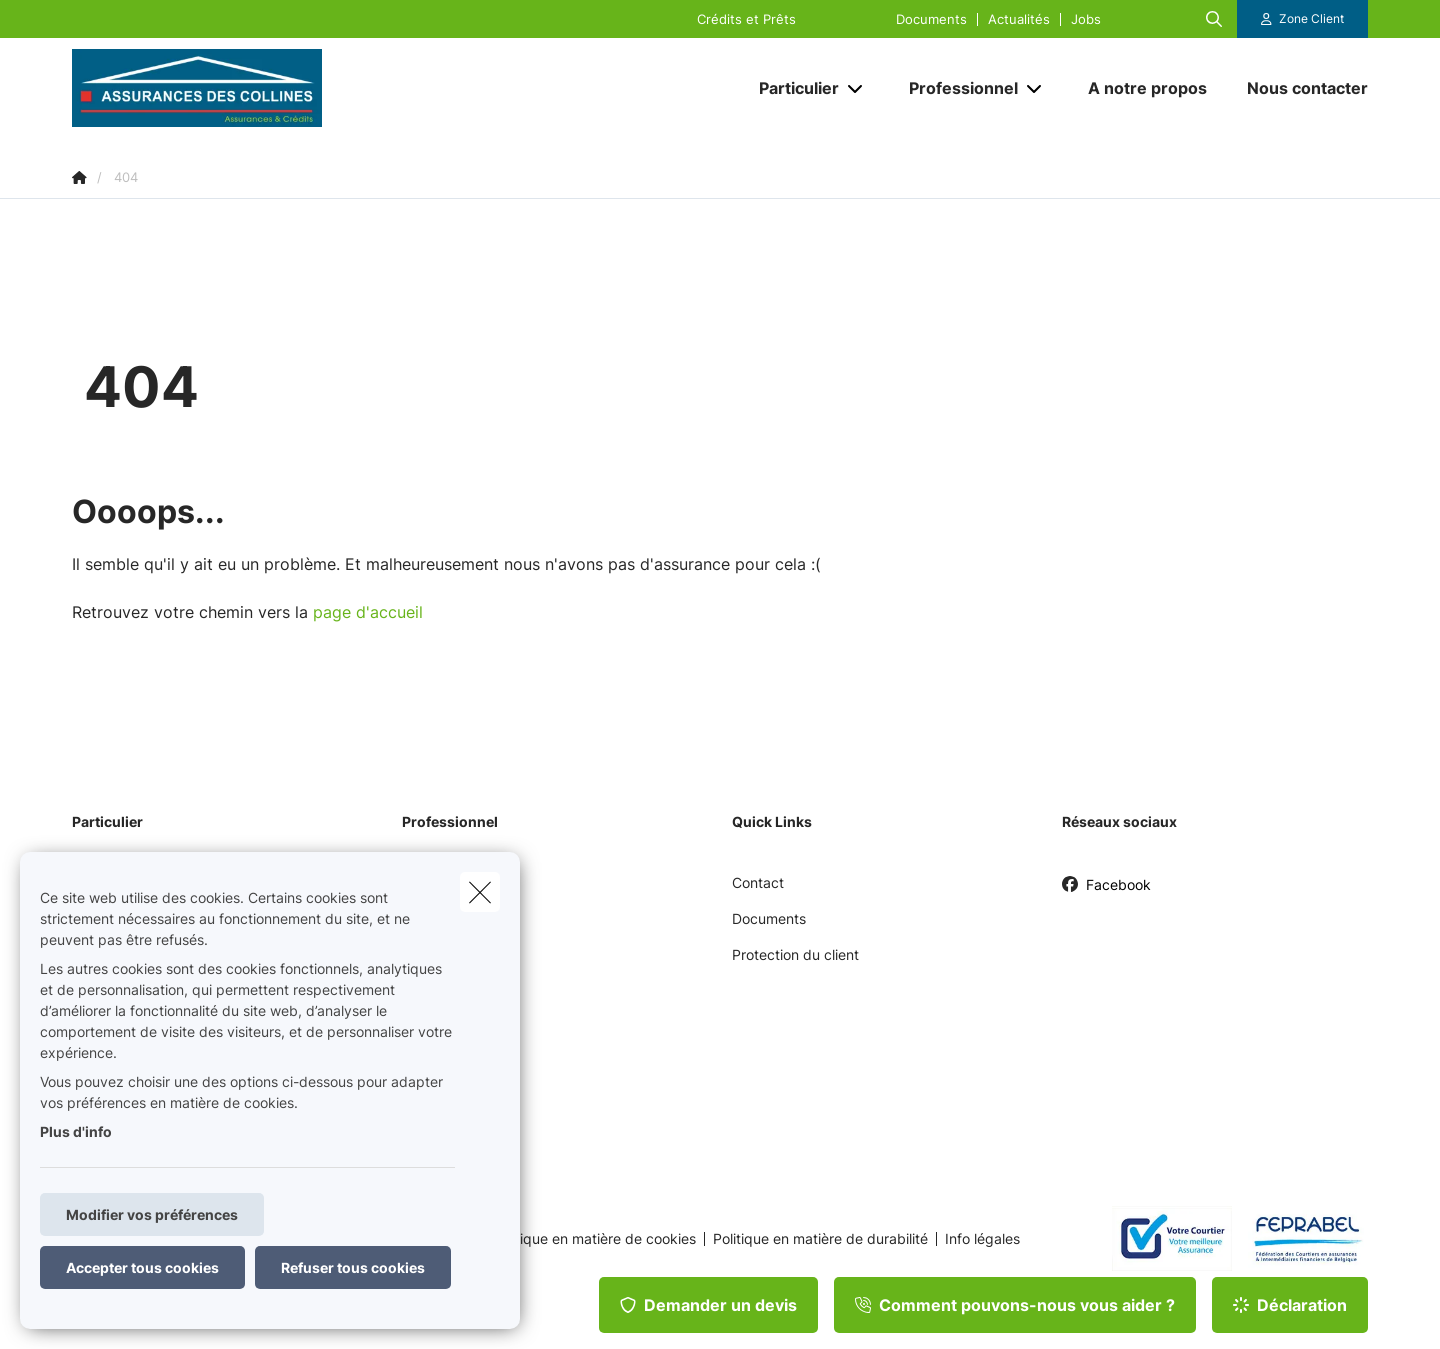 This screenshot has height=1349, width=1440. Describe the element at coordinates (1297, 88) in the screenshot. I see `[Nous contacter]` at that location.